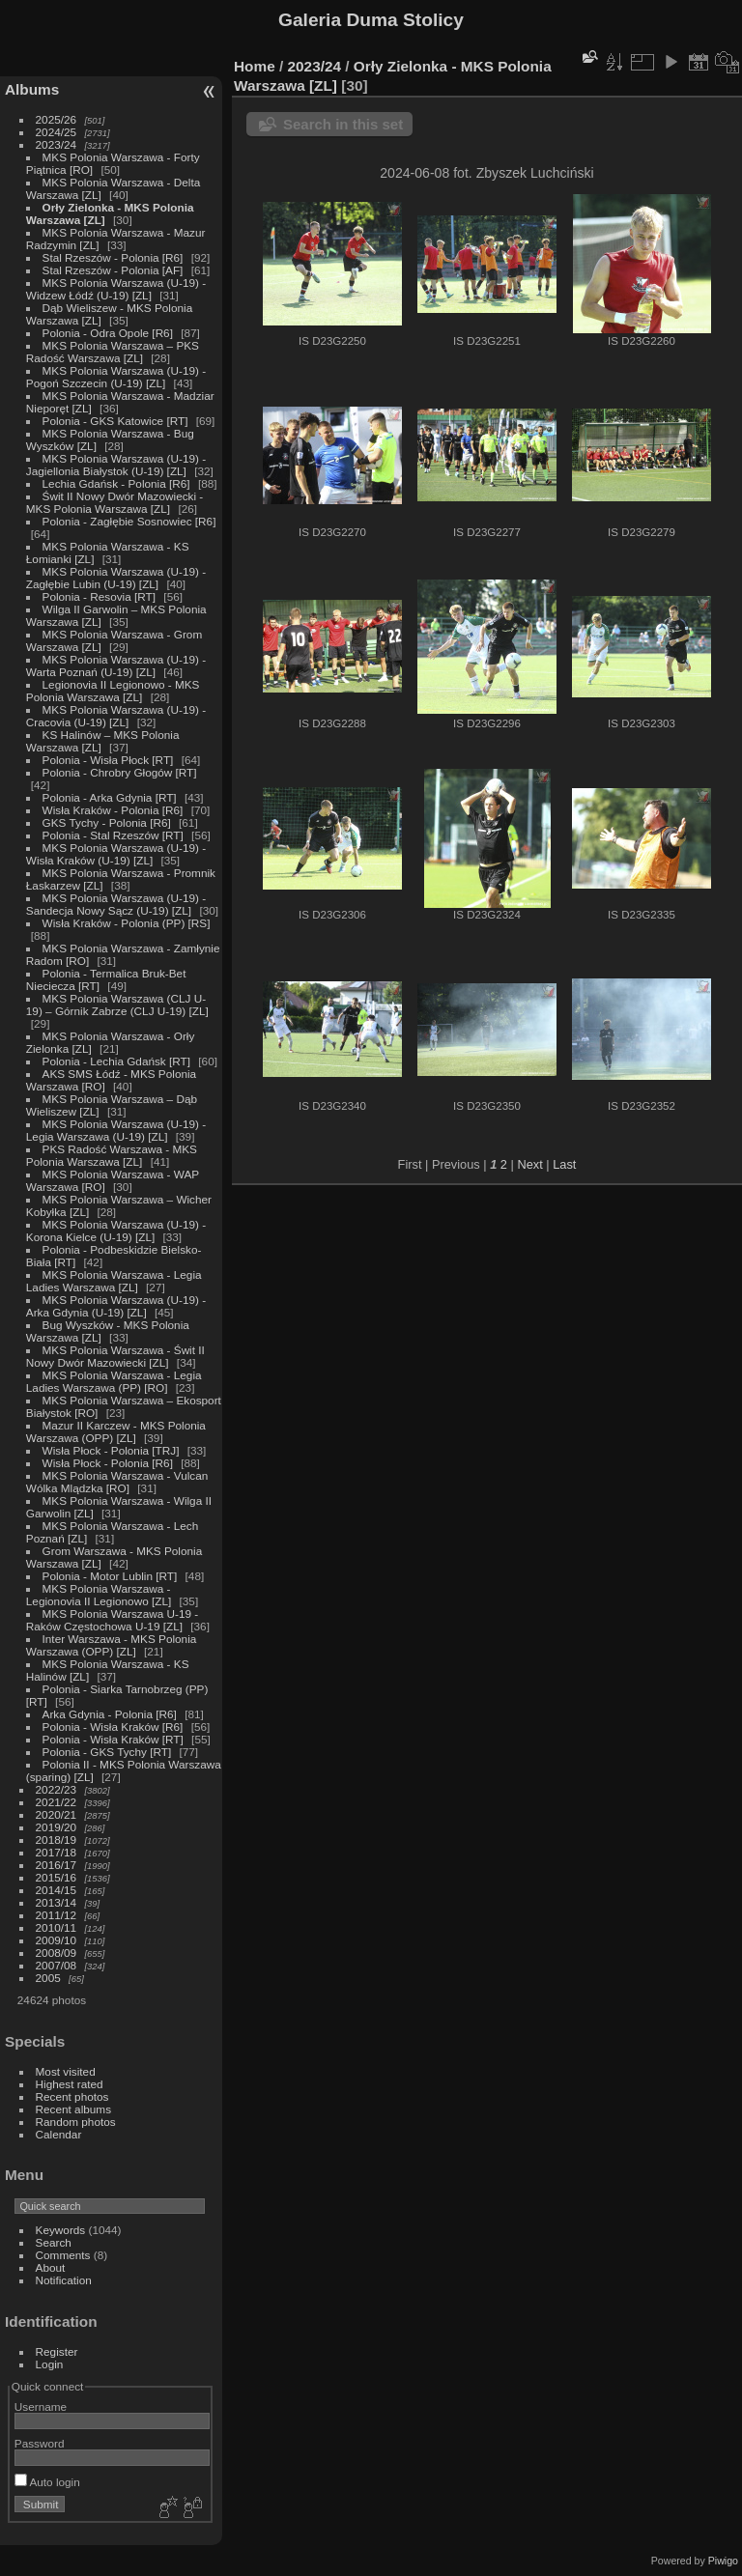 This screenshot has height=2576, width=742. Describe the element at coordinates (73, 2109) in the screenshot. I see `Recent albums` at that location.